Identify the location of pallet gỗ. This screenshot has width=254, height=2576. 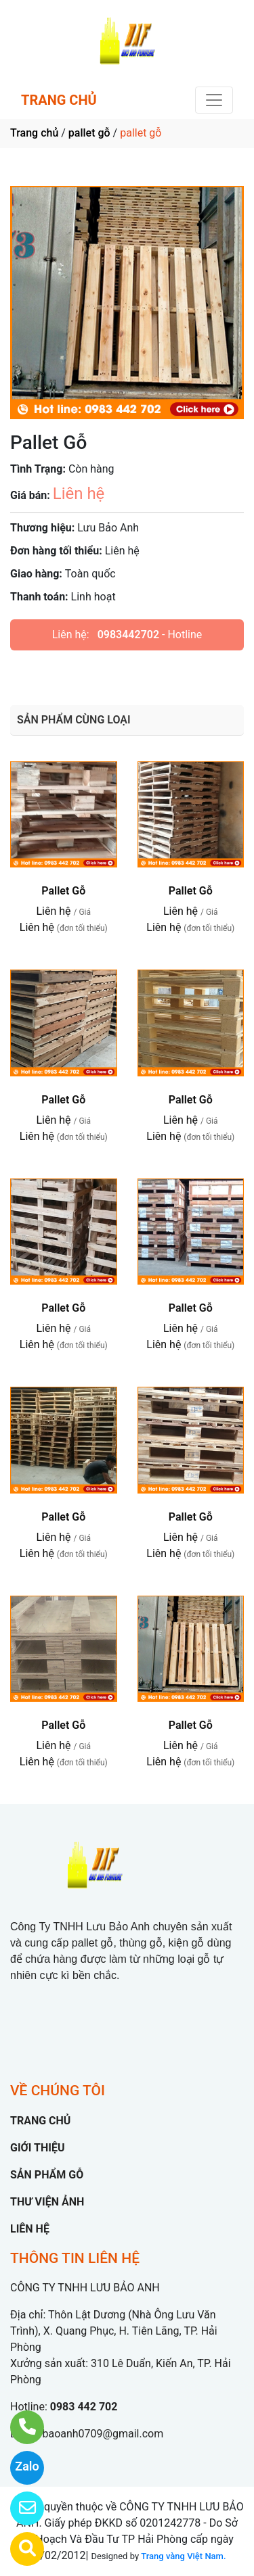
(89, 132).